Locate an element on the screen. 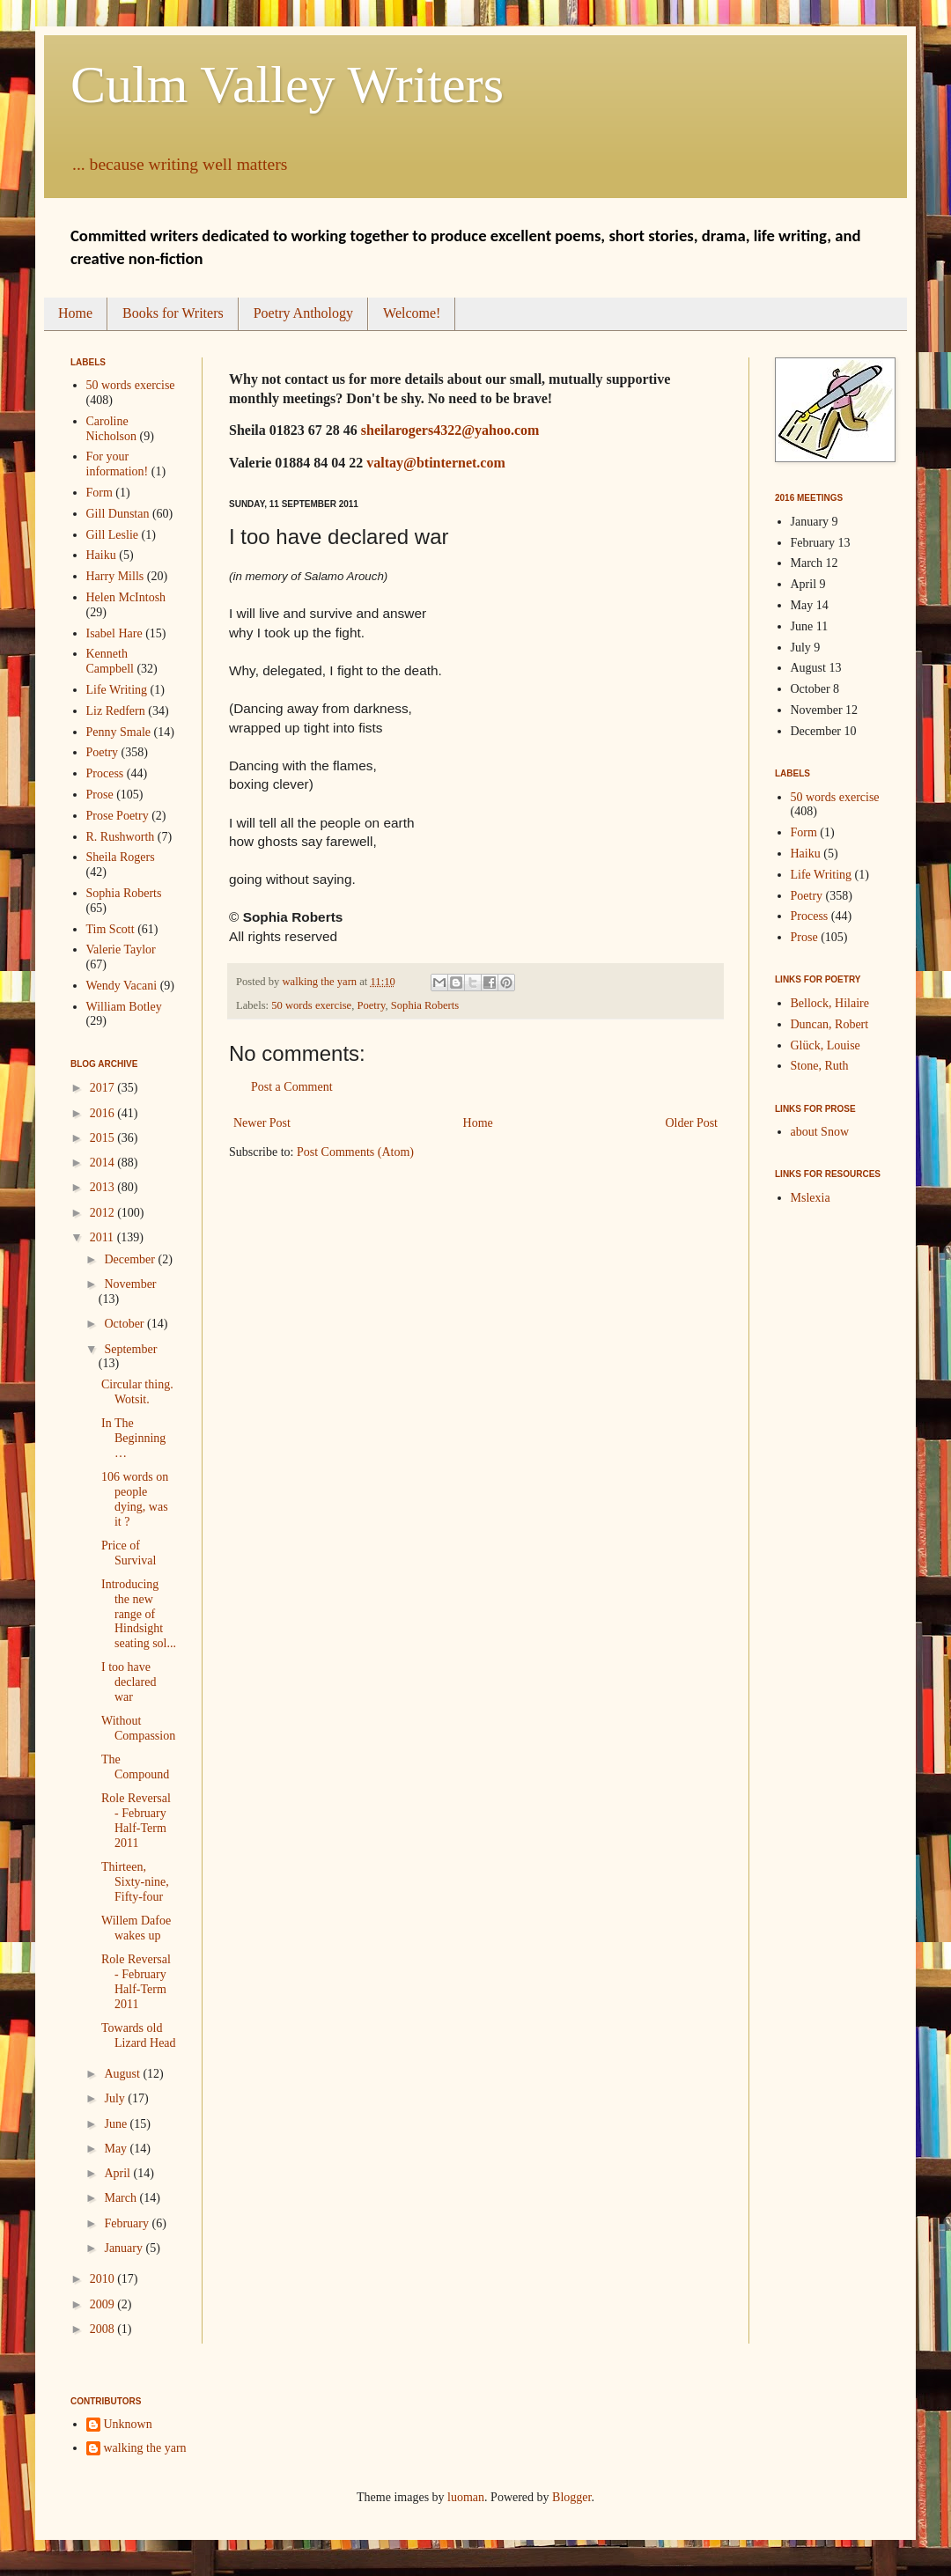 The width and height of the screenshot is (951, 2576). Unknown is located at coordinates (128, 2424).